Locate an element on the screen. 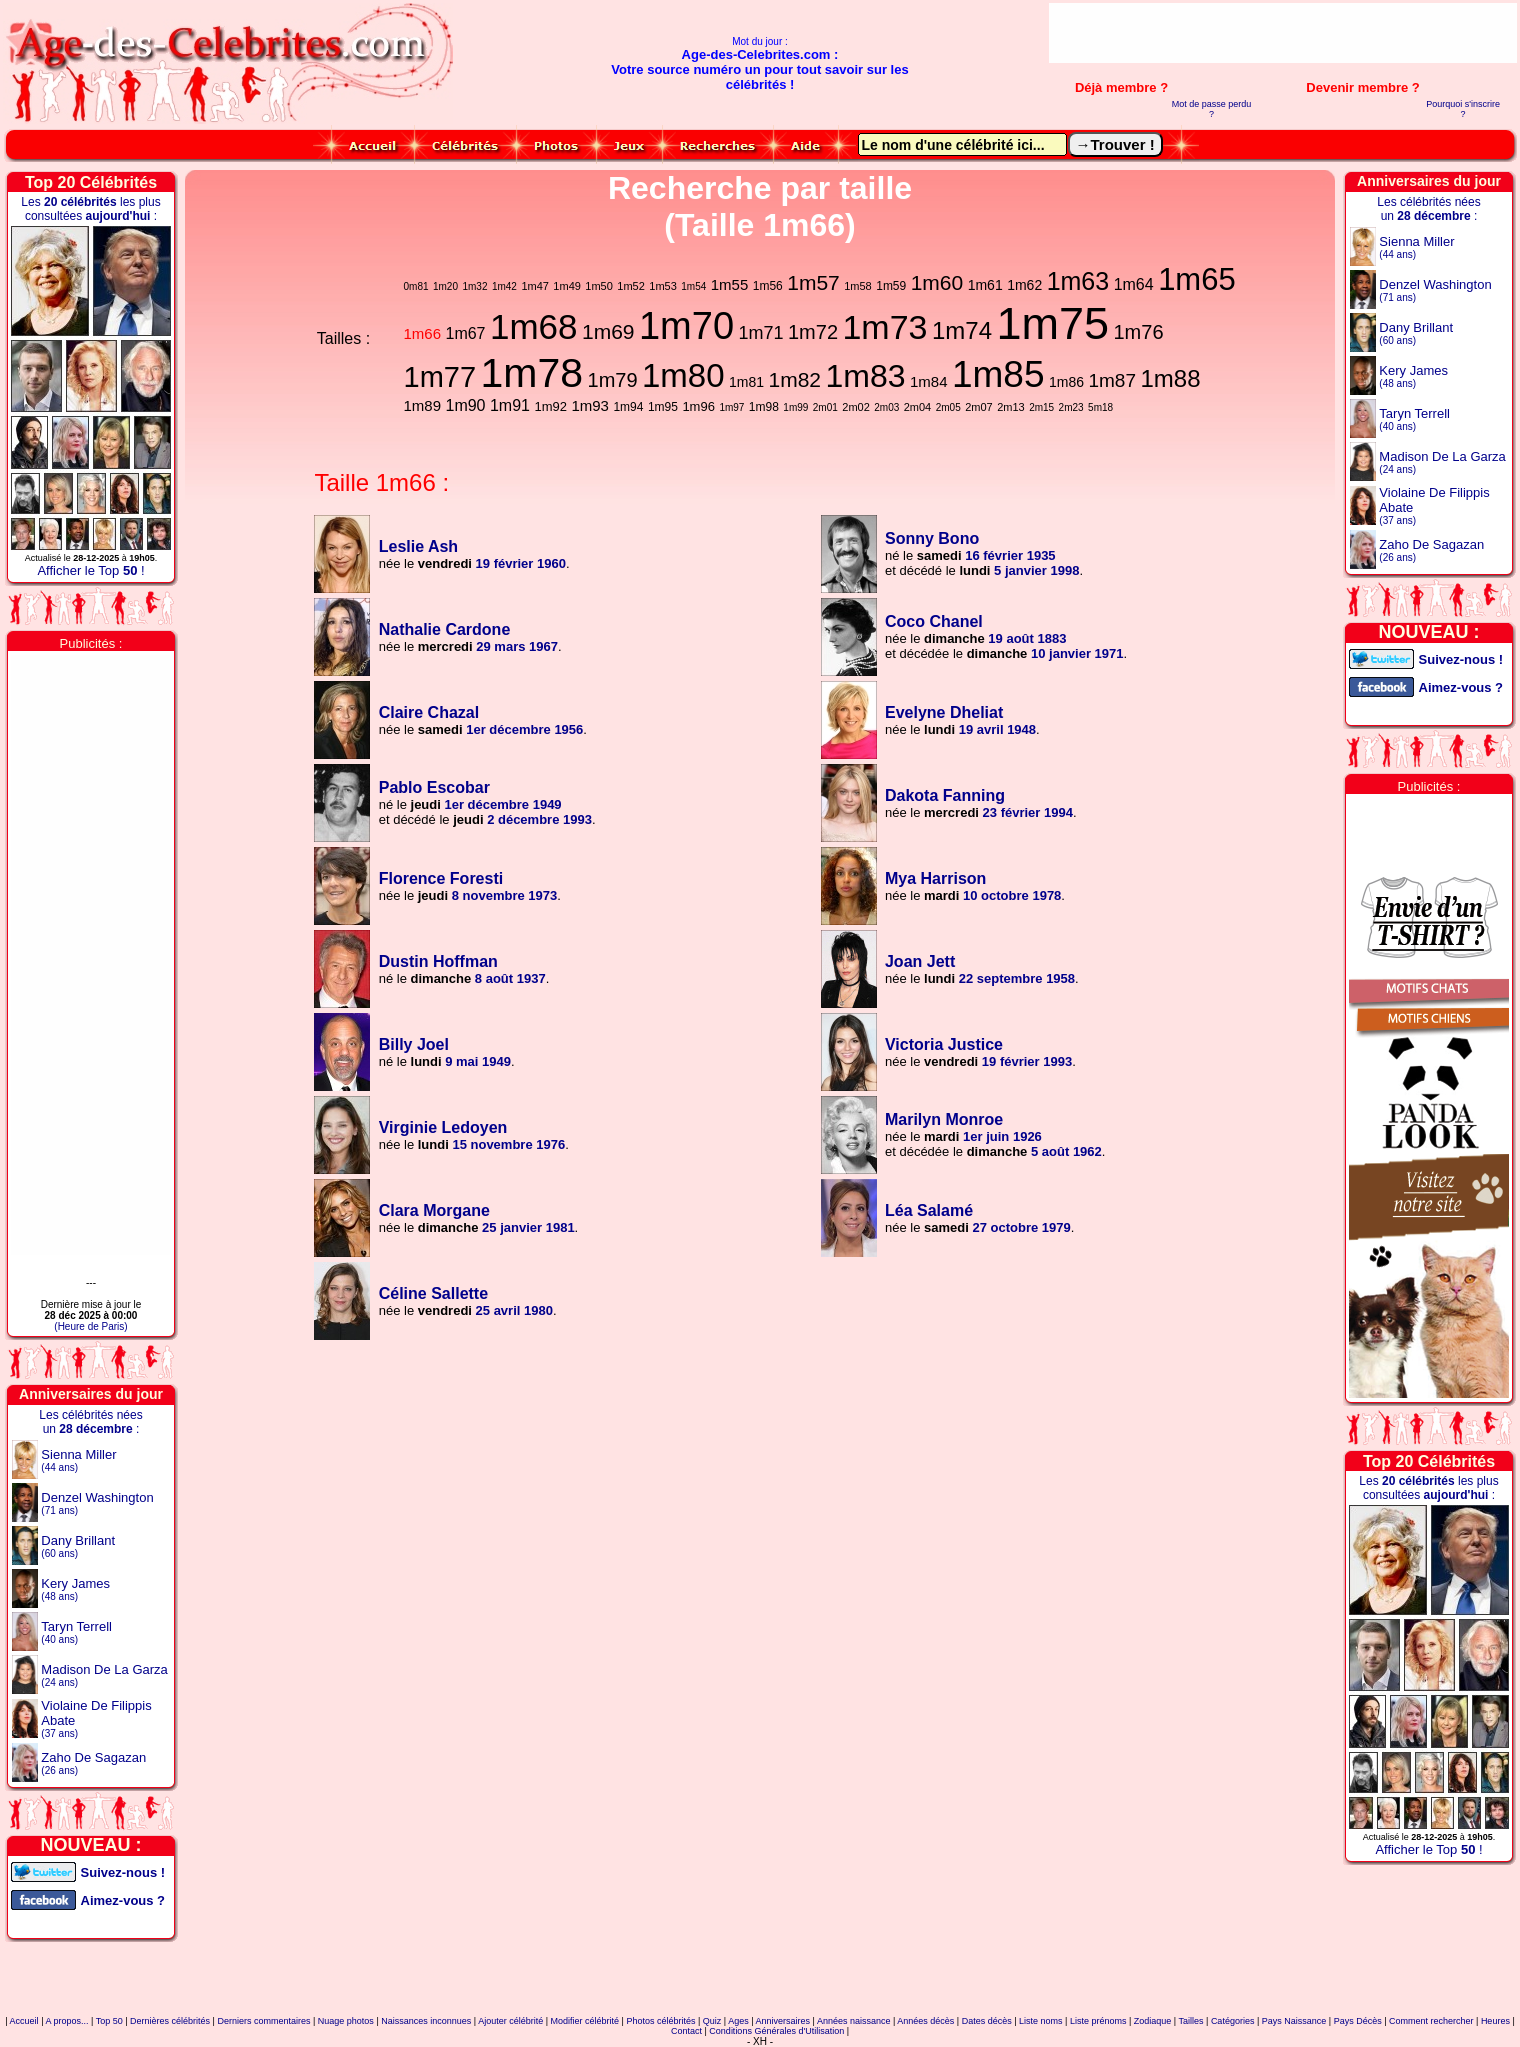 Image resolution: width=1520 pixels, height=2047 pixels. Pays Naissance is located at coordinates (1294, 2021).